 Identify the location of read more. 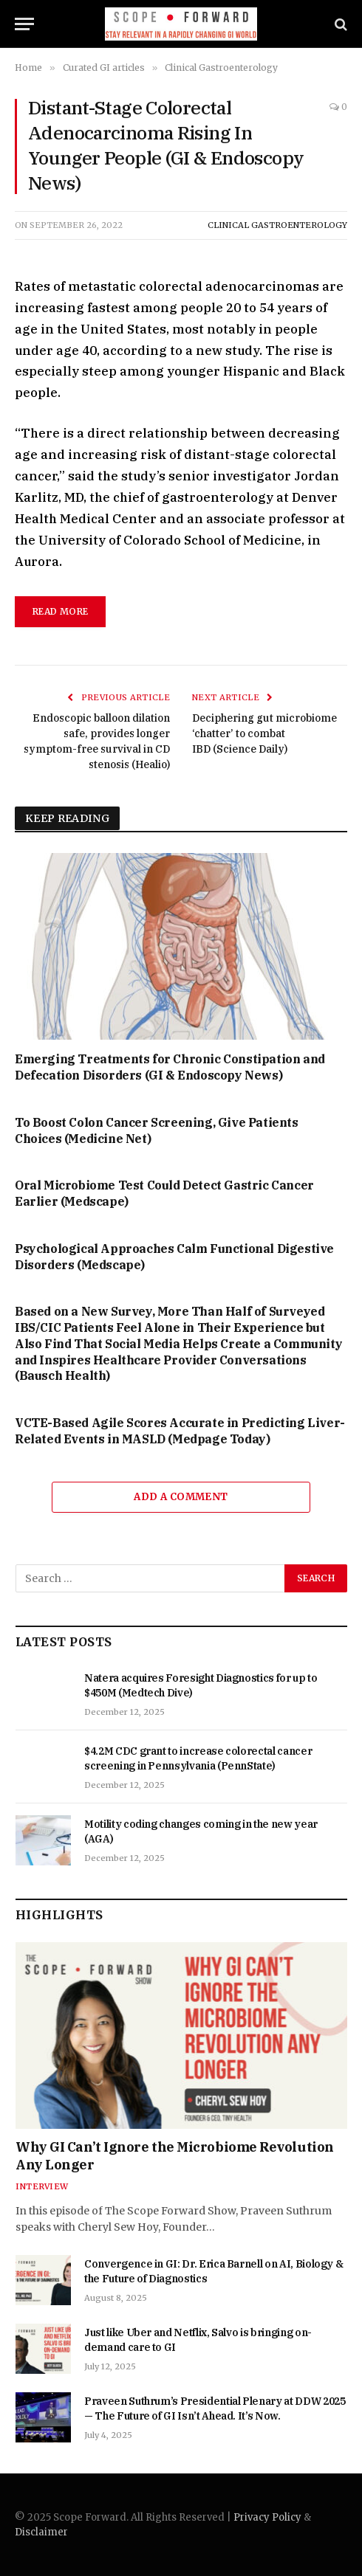
(60, 611).